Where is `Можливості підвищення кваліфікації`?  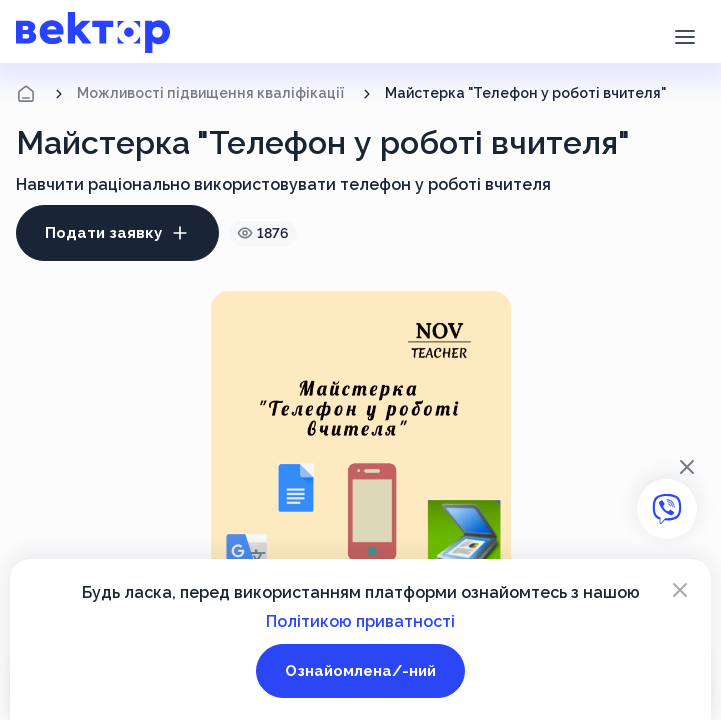 Можливості підвищення кваліфікації is located at coordinates (210, 93).